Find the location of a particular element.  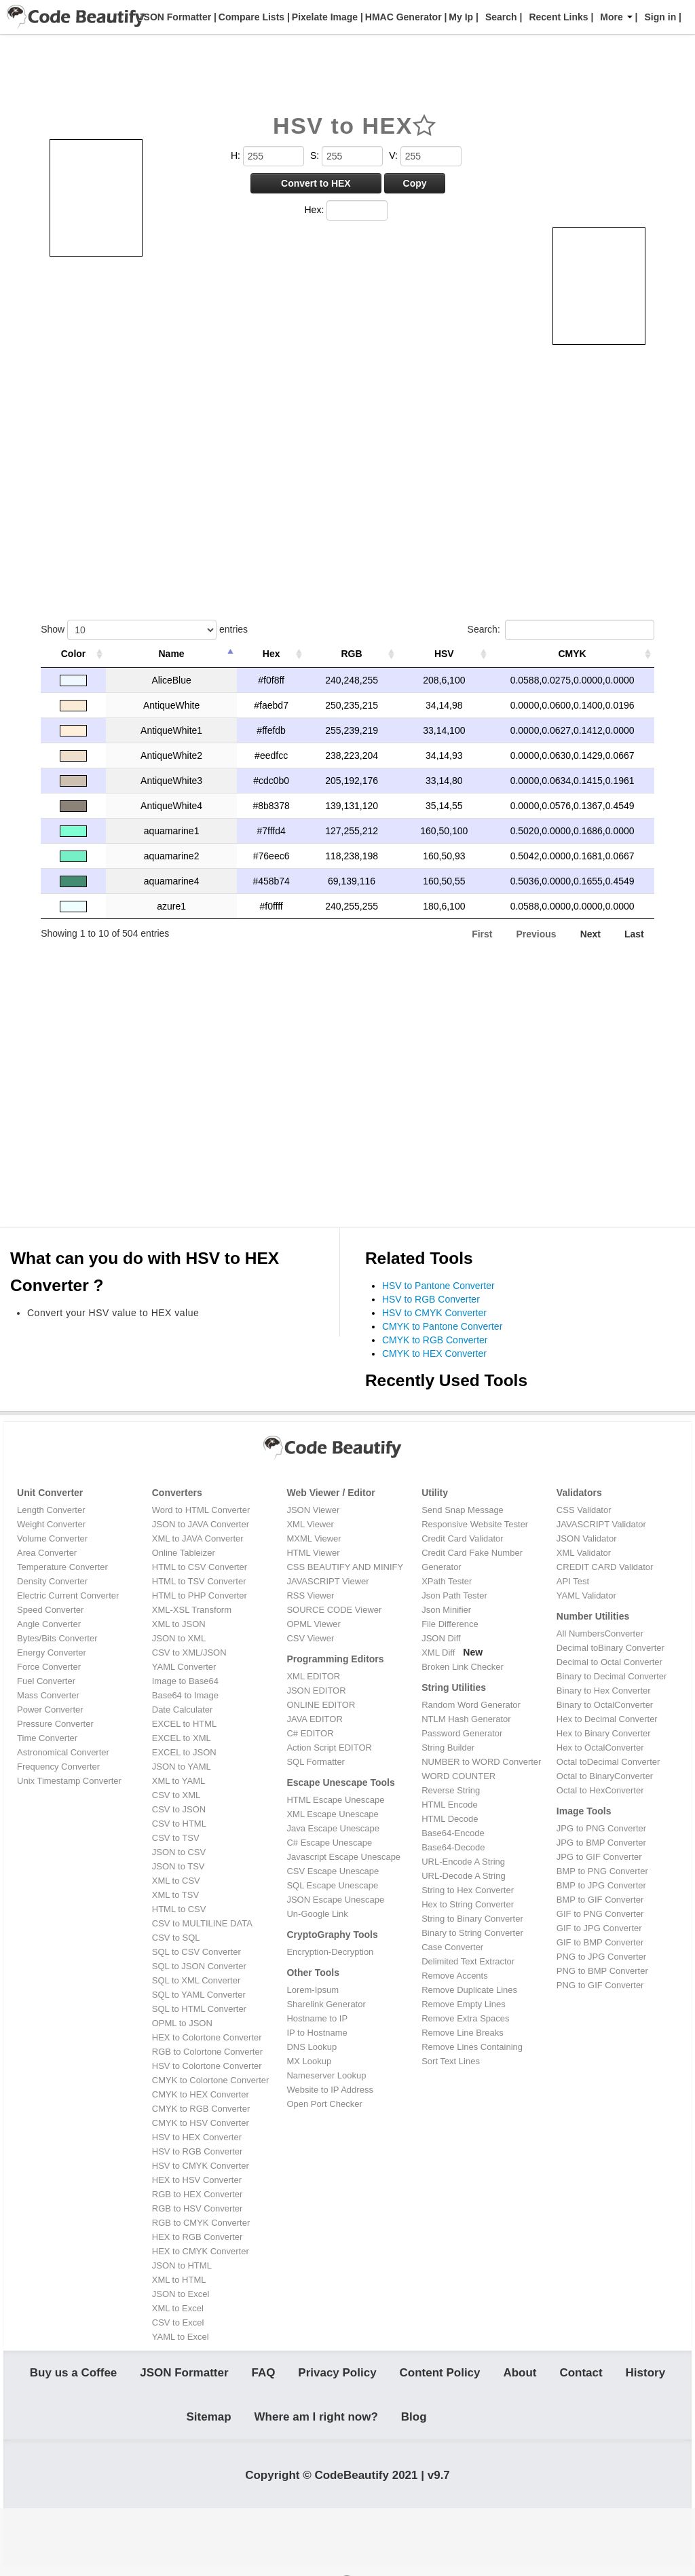

First is located at coordinates (482, 934).